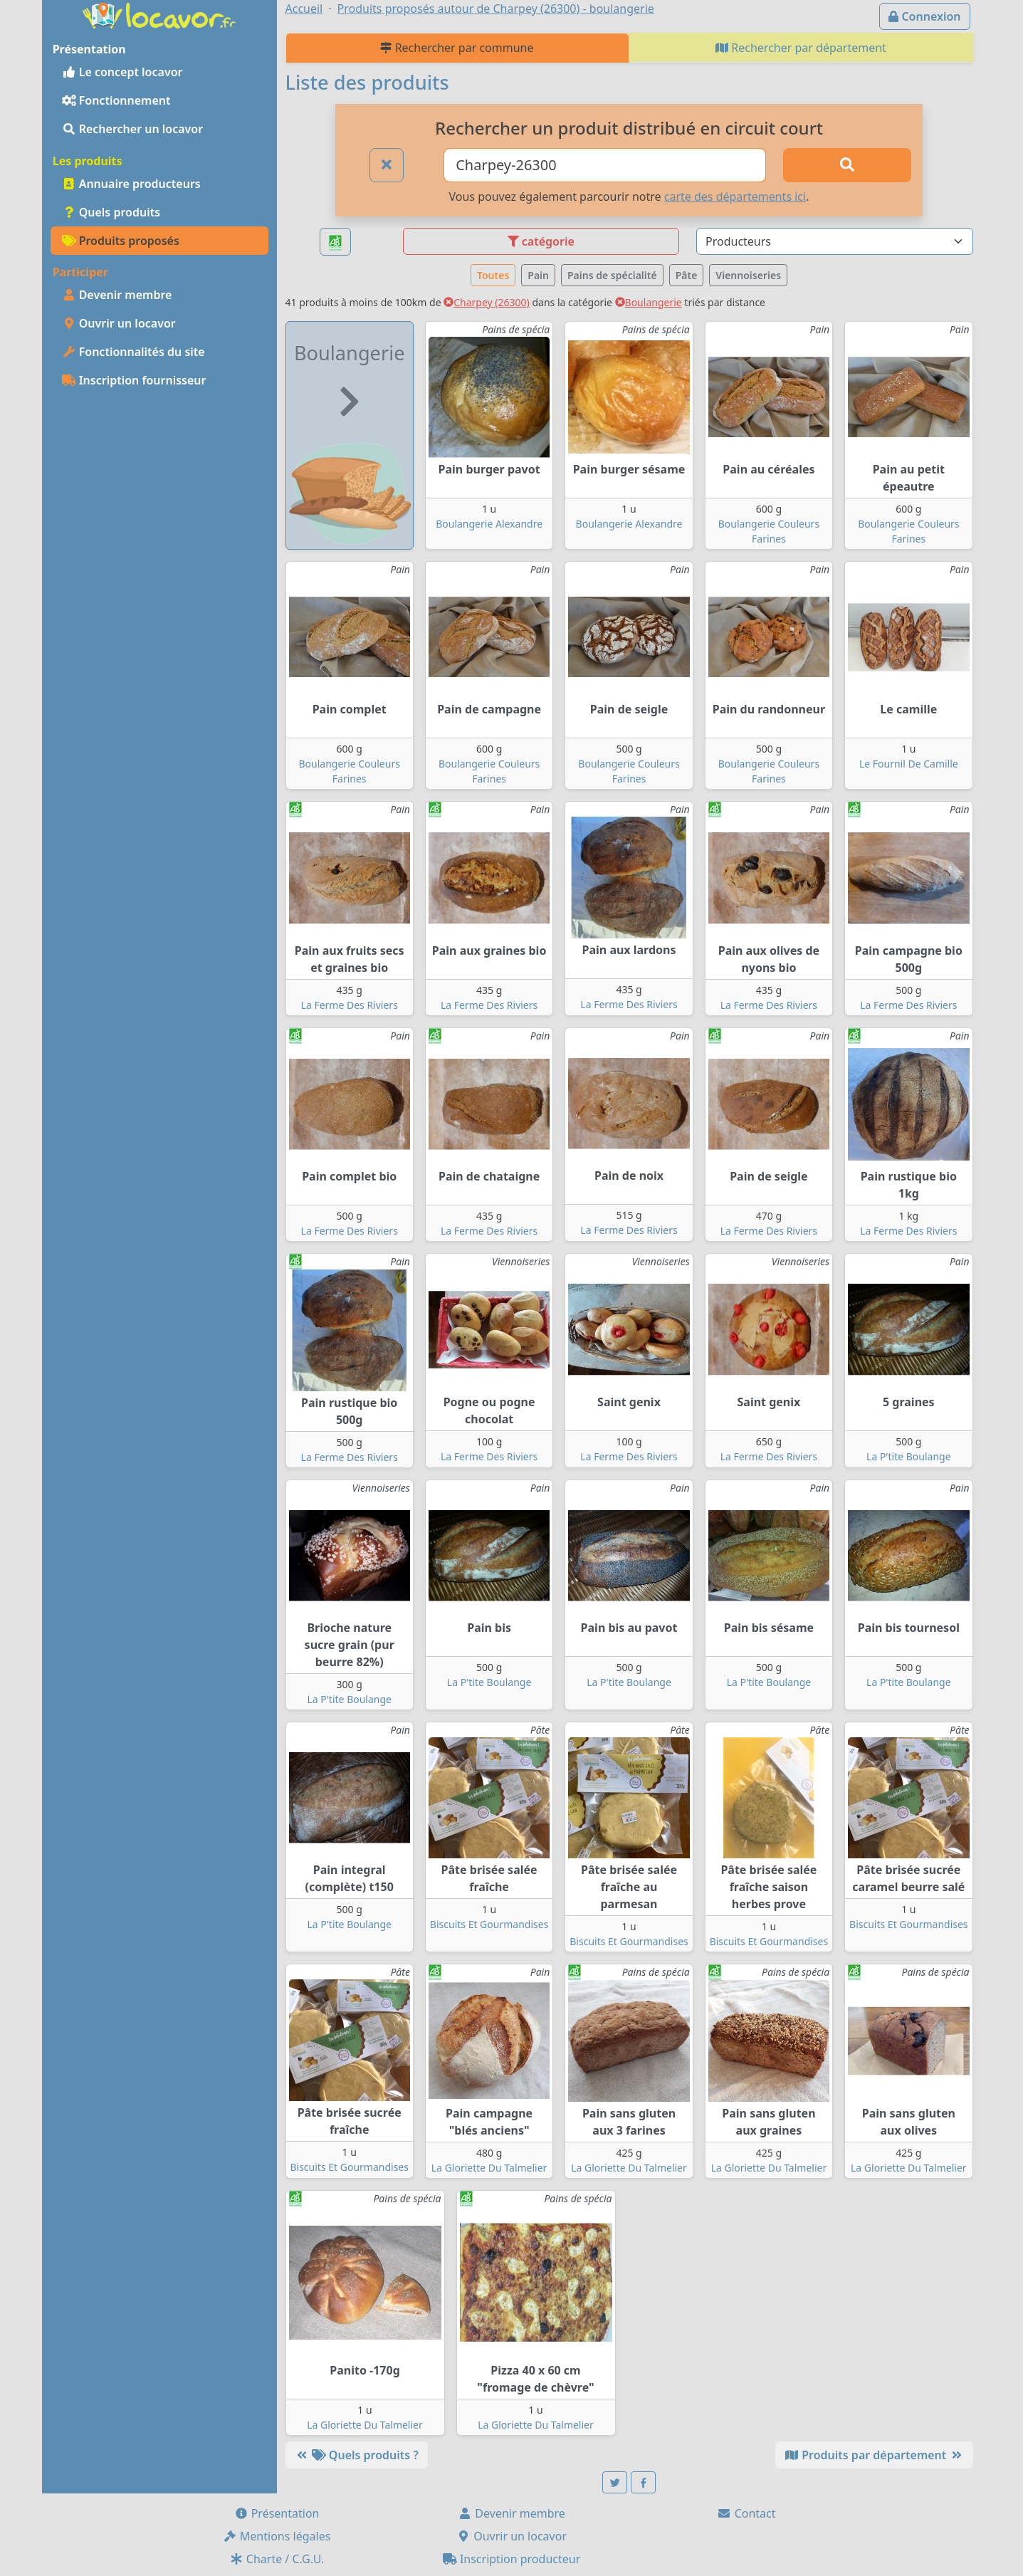 The image size is (1023, 2576). Describe the element at coordinates (277, 2536) in the screenshot. I see `Mentions légales` at that location.